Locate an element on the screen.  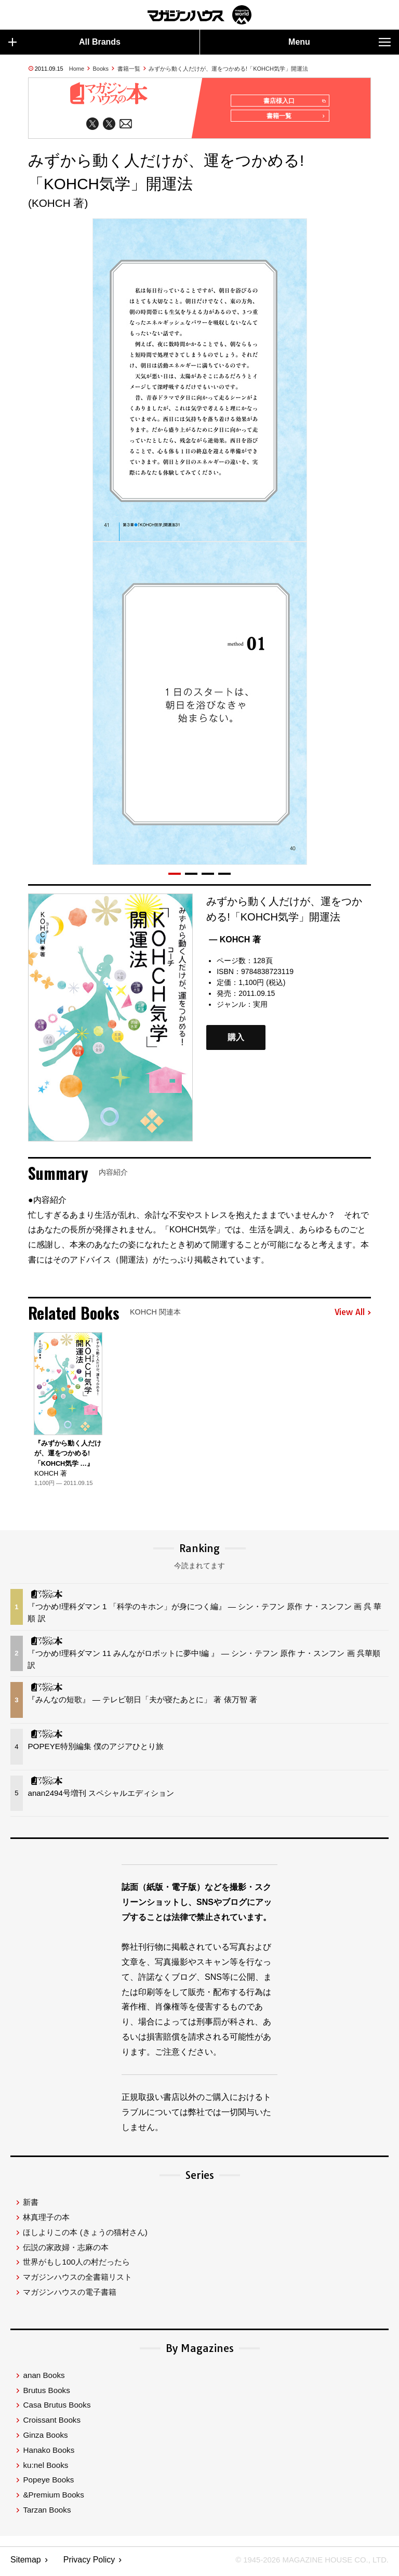
Menu is located at coordinates (339, 42).